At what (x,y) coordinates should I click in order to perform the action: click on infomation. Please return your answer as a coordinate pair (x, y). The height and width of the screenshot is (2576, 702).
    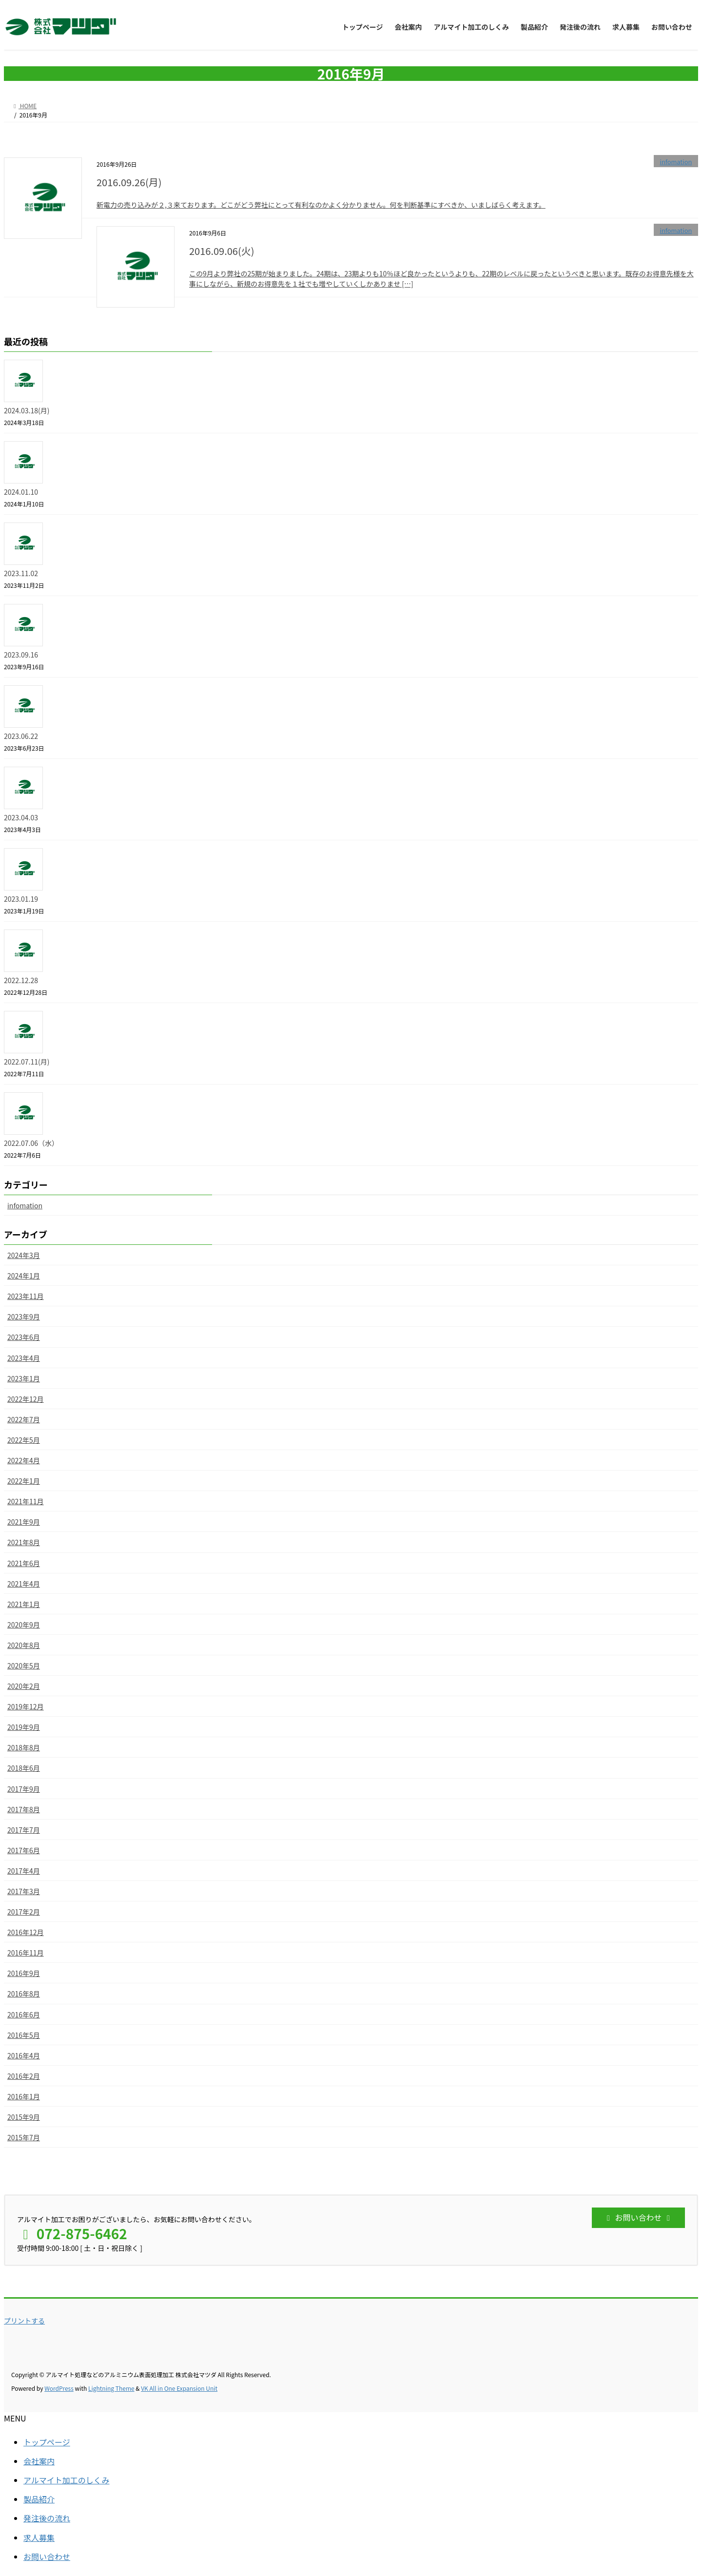
    Looking at the image, I should click on (676, 161).